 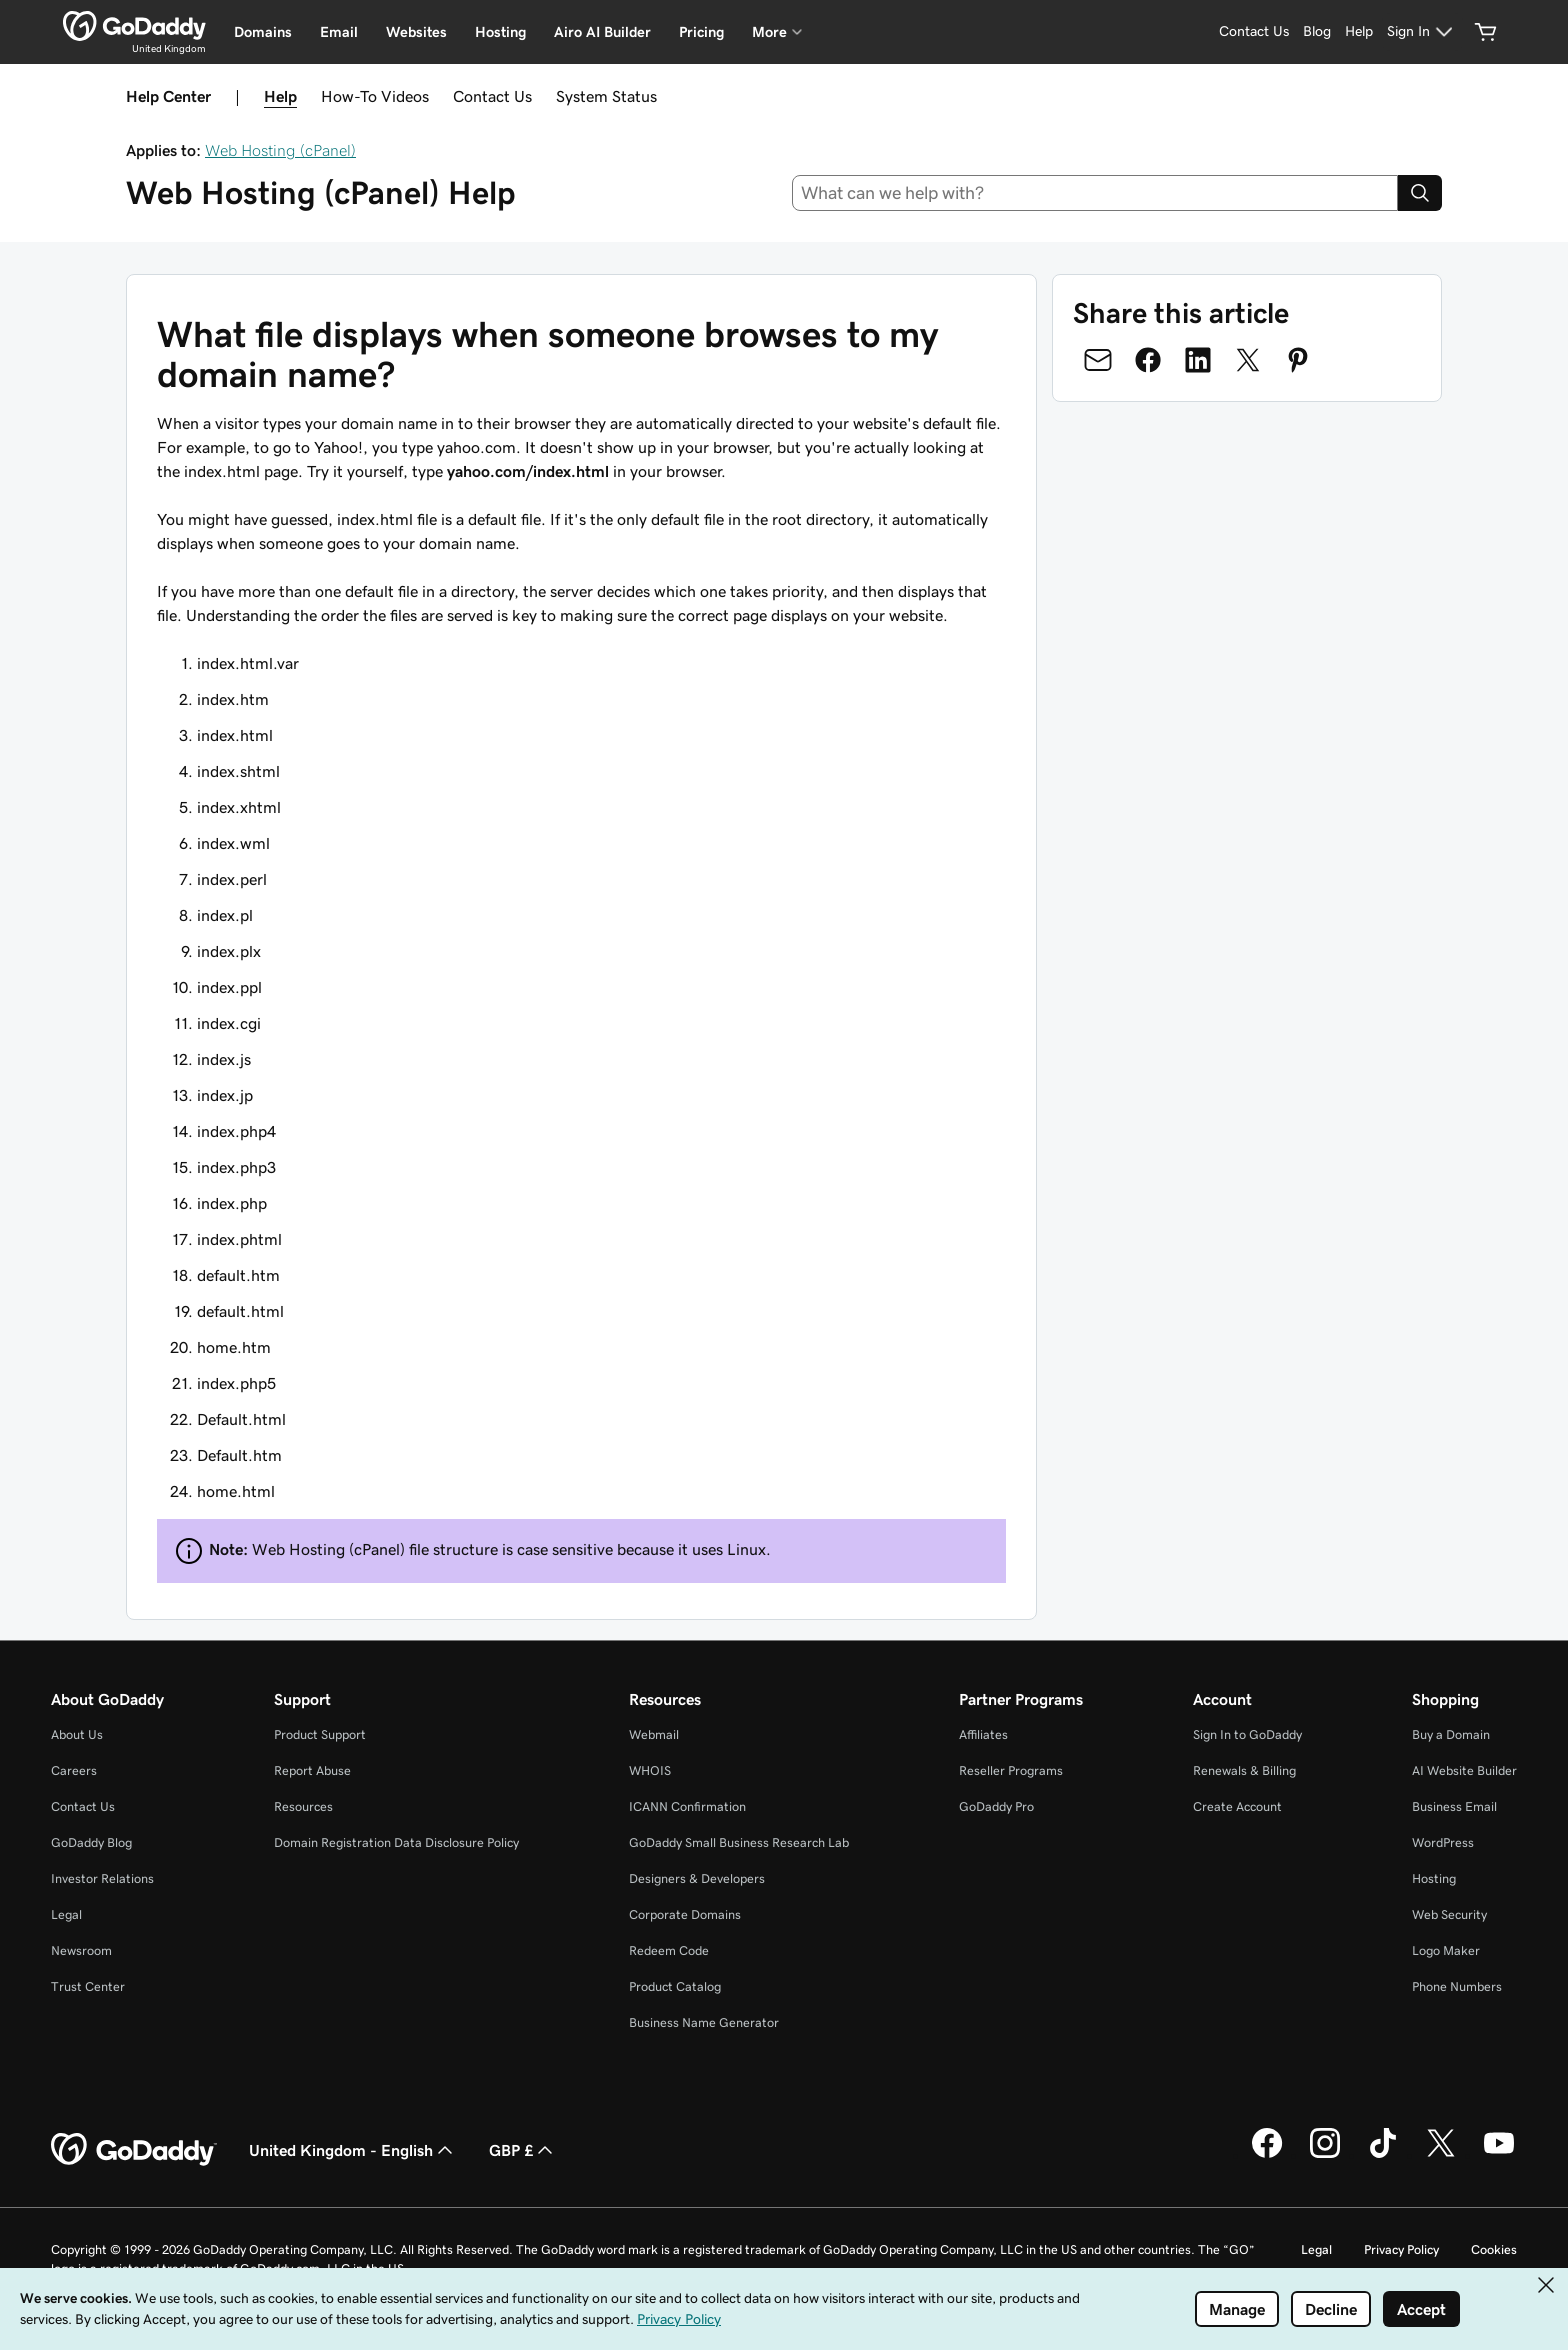 What do you see at coordinates (1451, 1734) in the screenshot?
I see `Buy a Domain` at bounding box center [1451, 1734].